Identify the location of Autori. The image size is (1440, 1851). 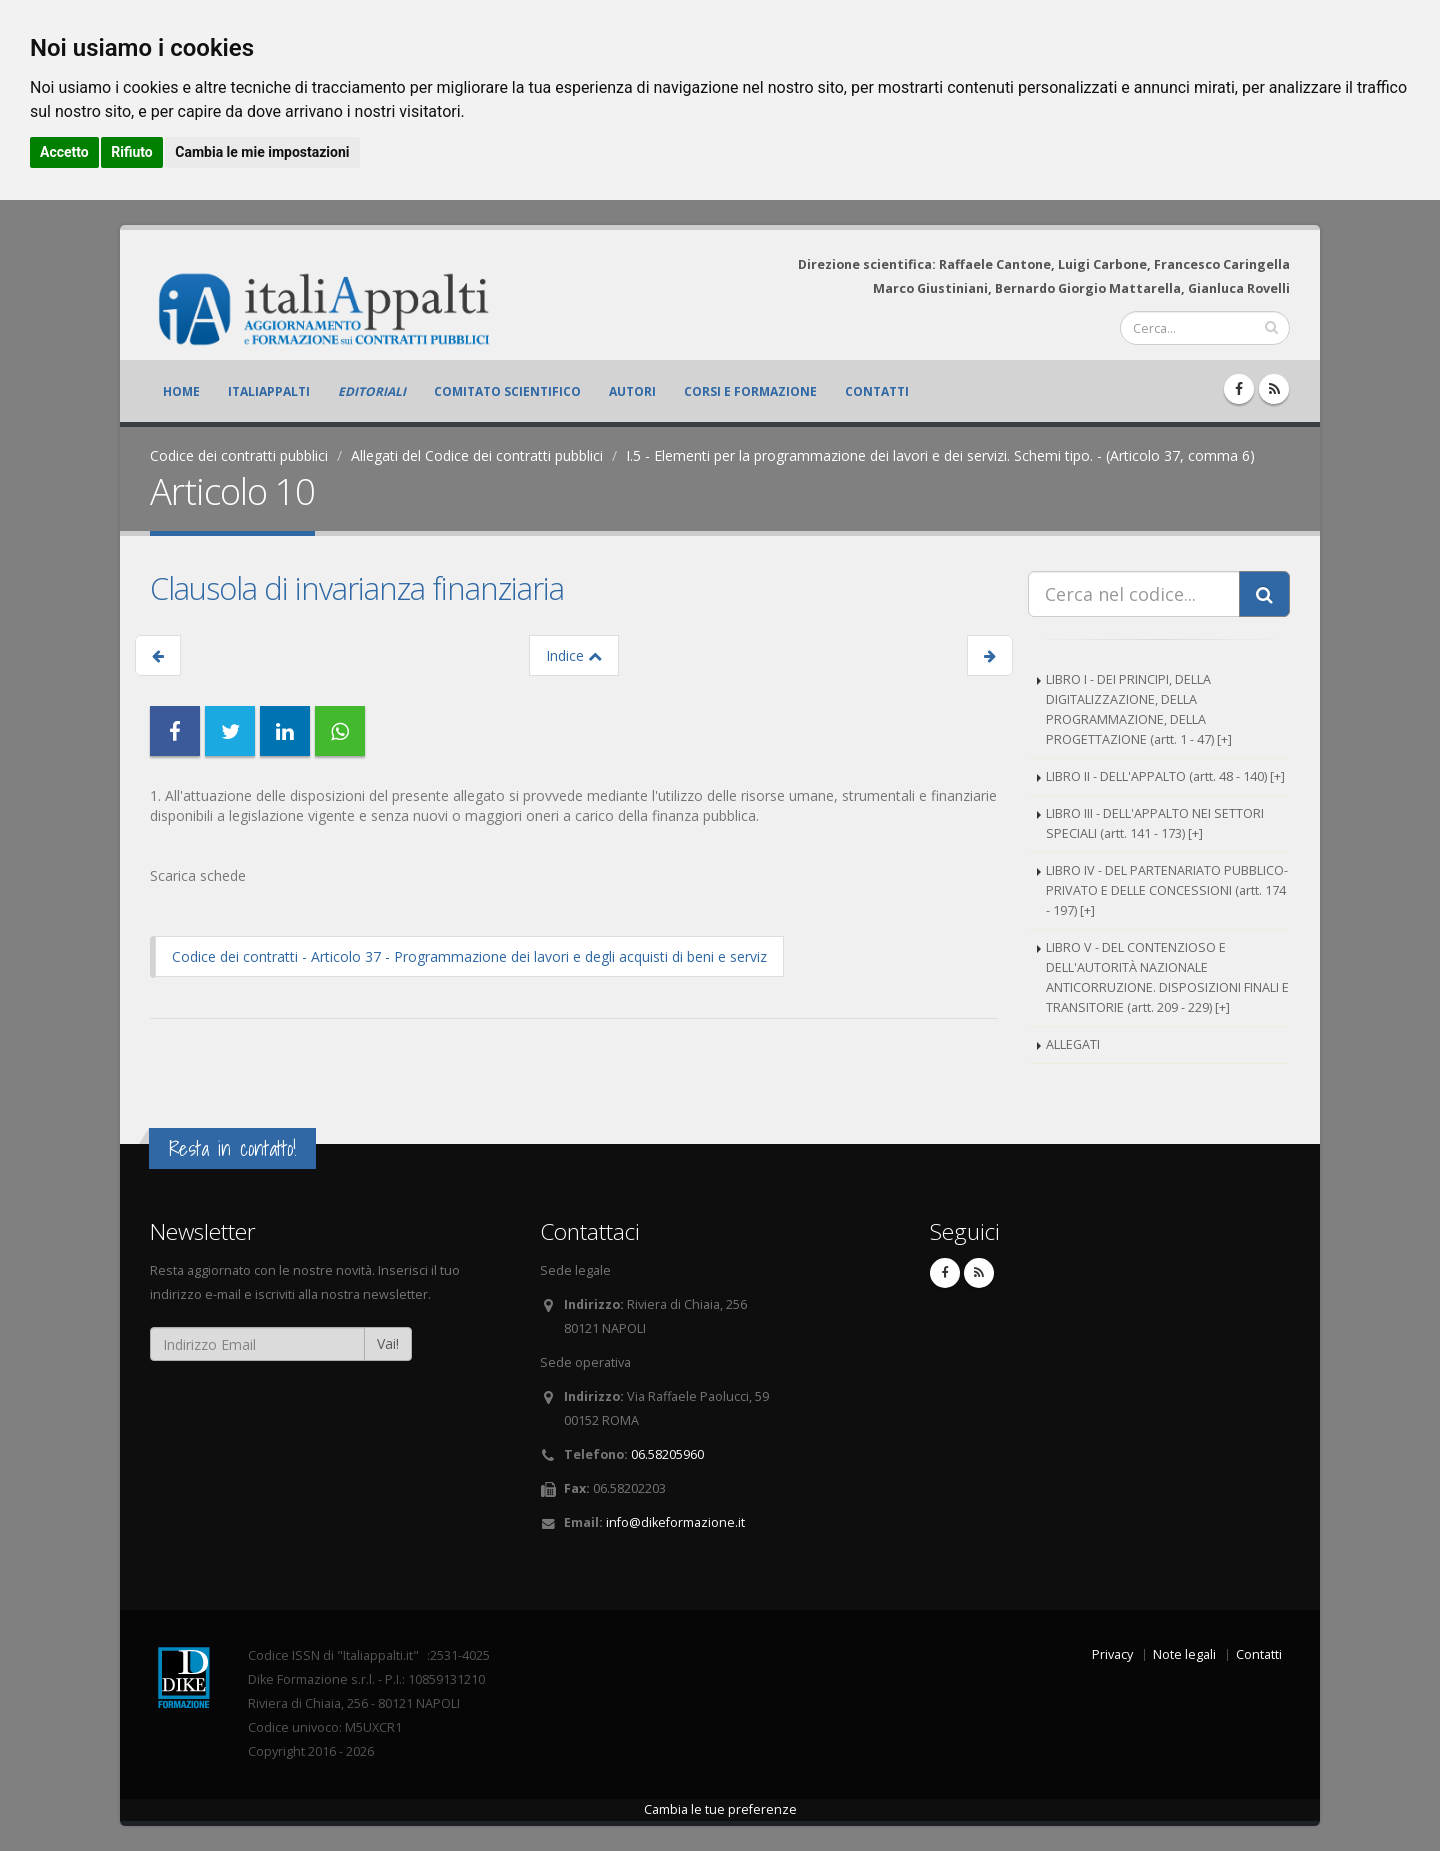
(632, 391).